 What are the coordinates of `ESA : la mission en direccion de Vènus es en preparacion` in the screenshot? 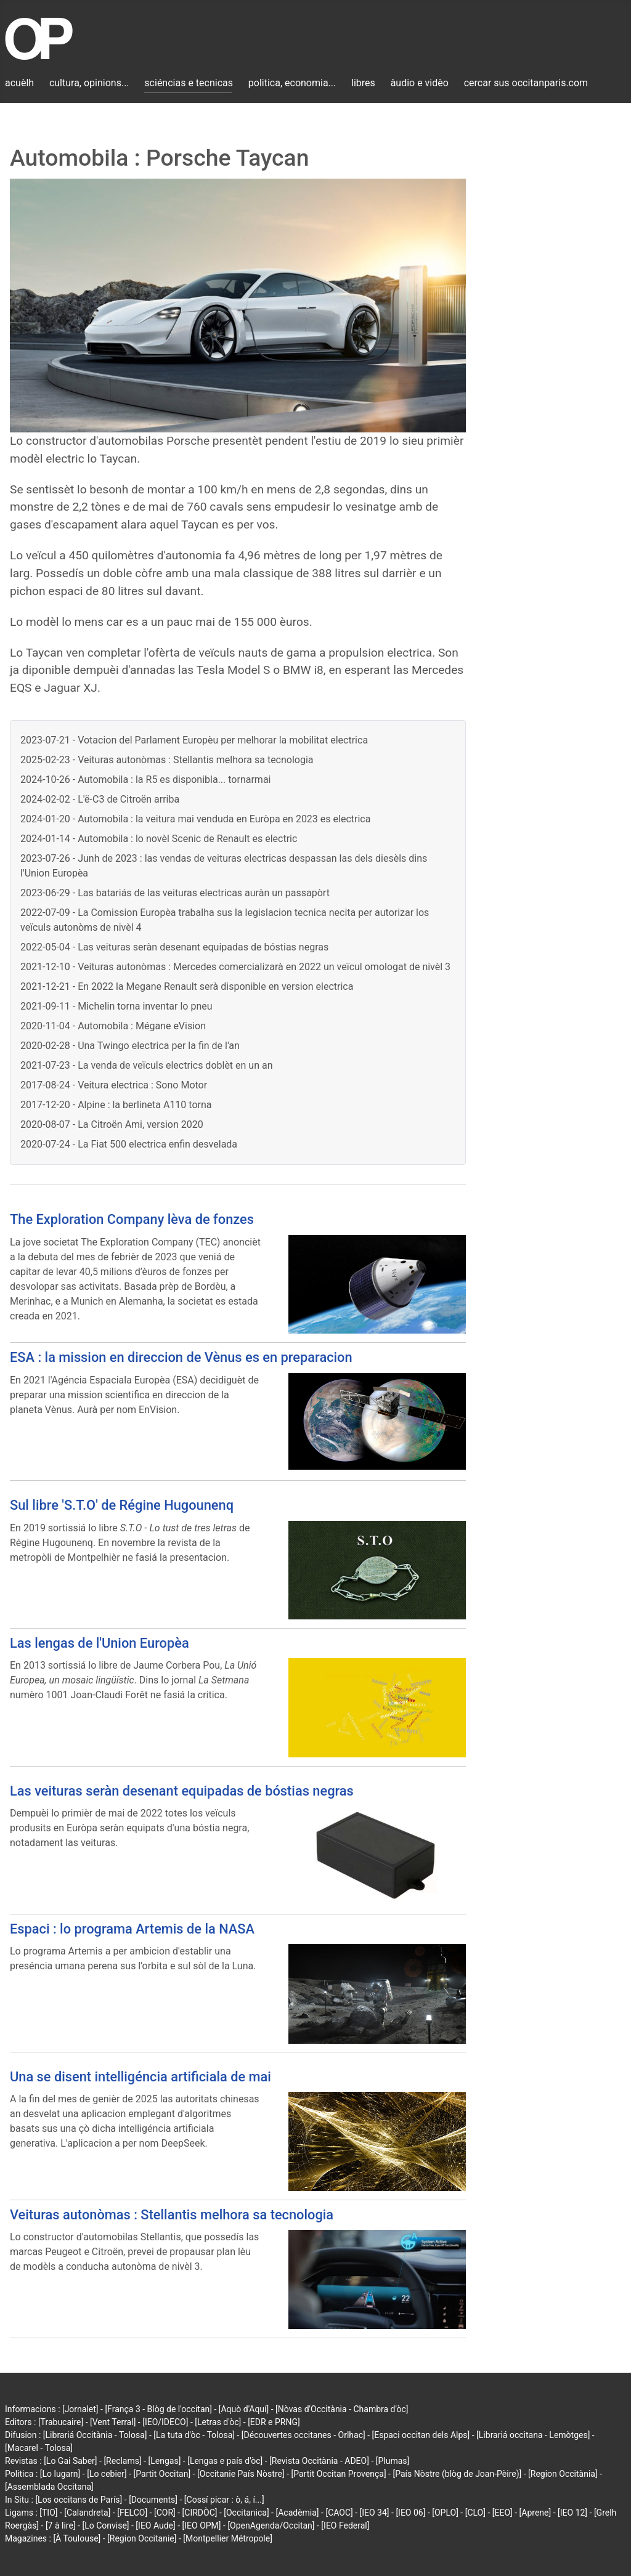 It's located at (181, 1357).